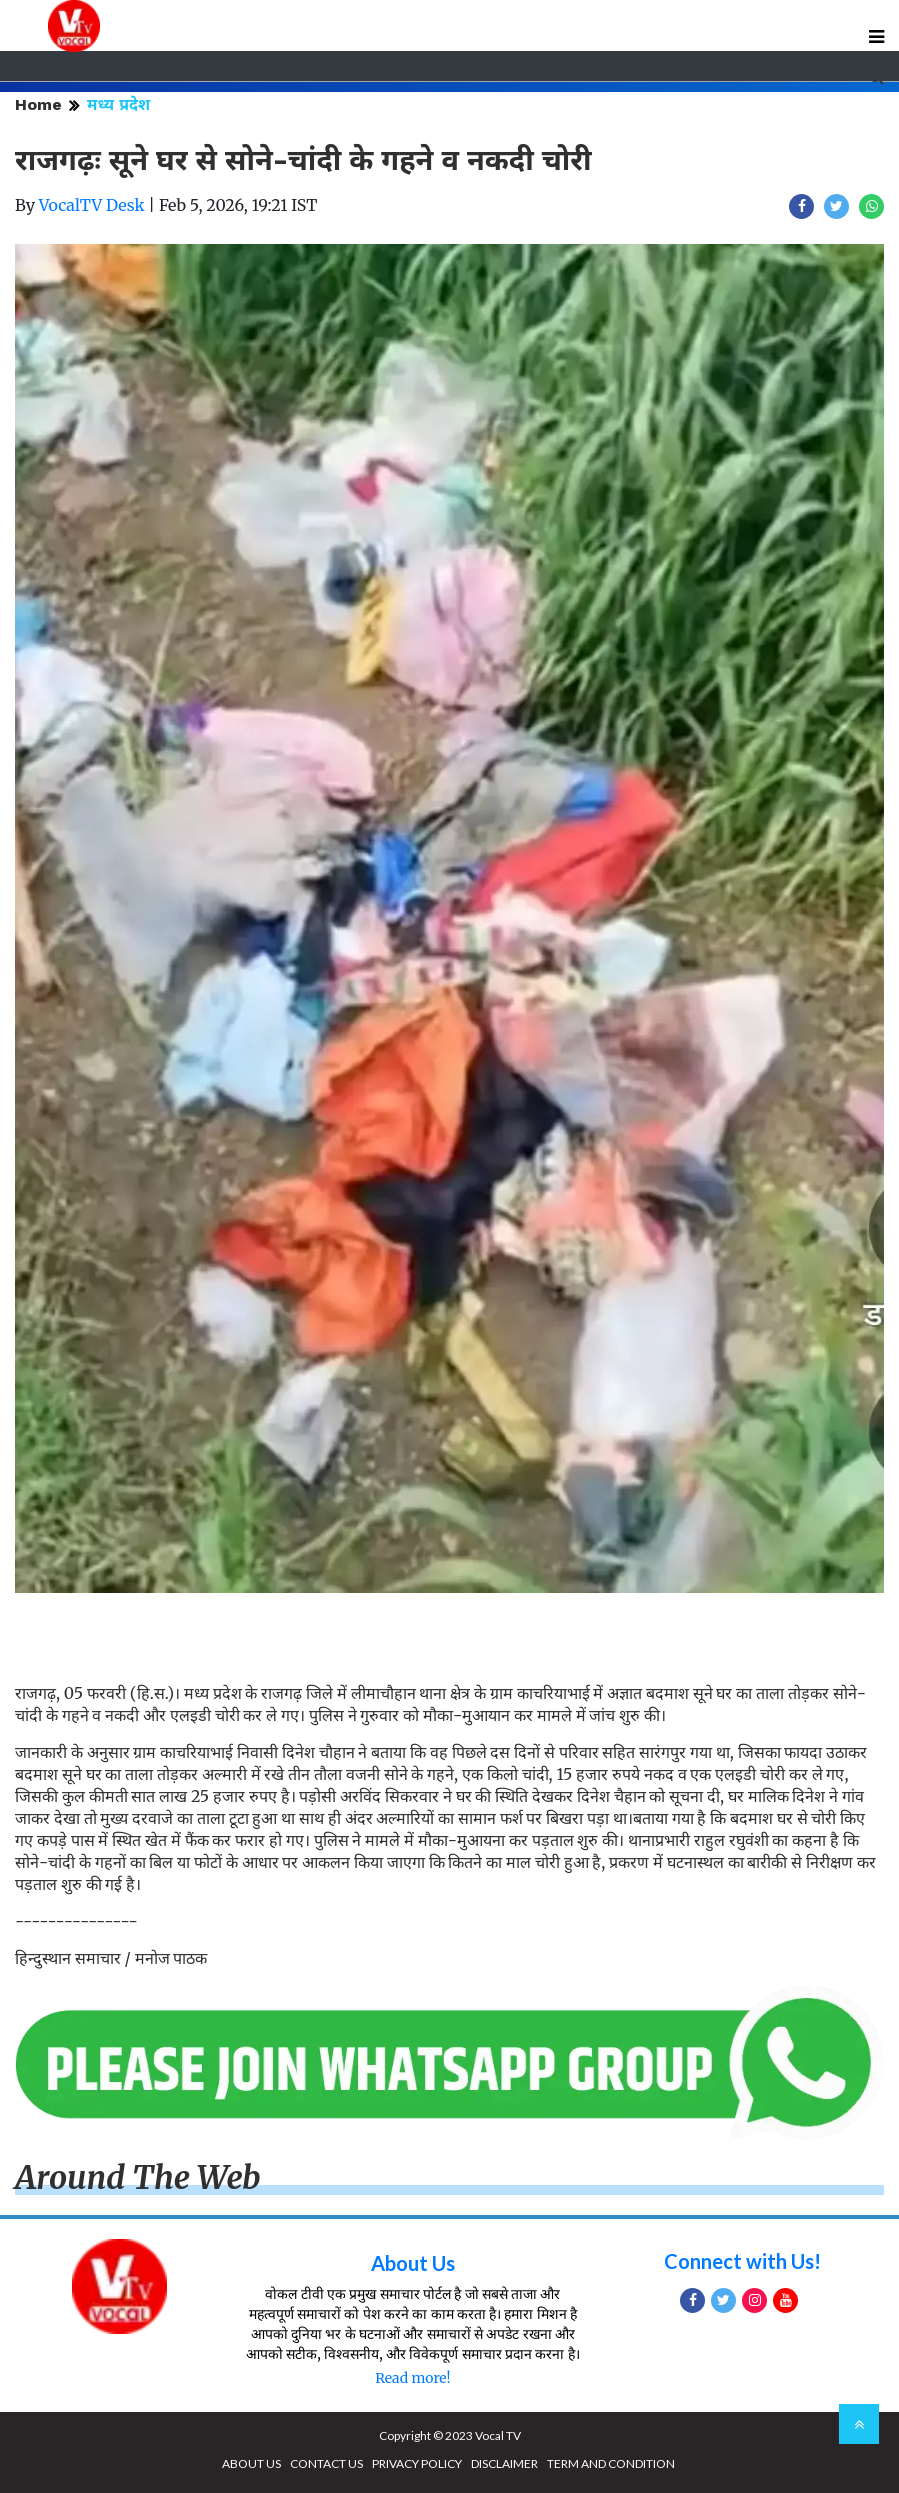 The height and width of the screenshot is (2493, 899). What do you see at coordinates (417, 2463) in the screenshot?
I see `PRIVACY POLICY` at bounding box center [417, 2463].